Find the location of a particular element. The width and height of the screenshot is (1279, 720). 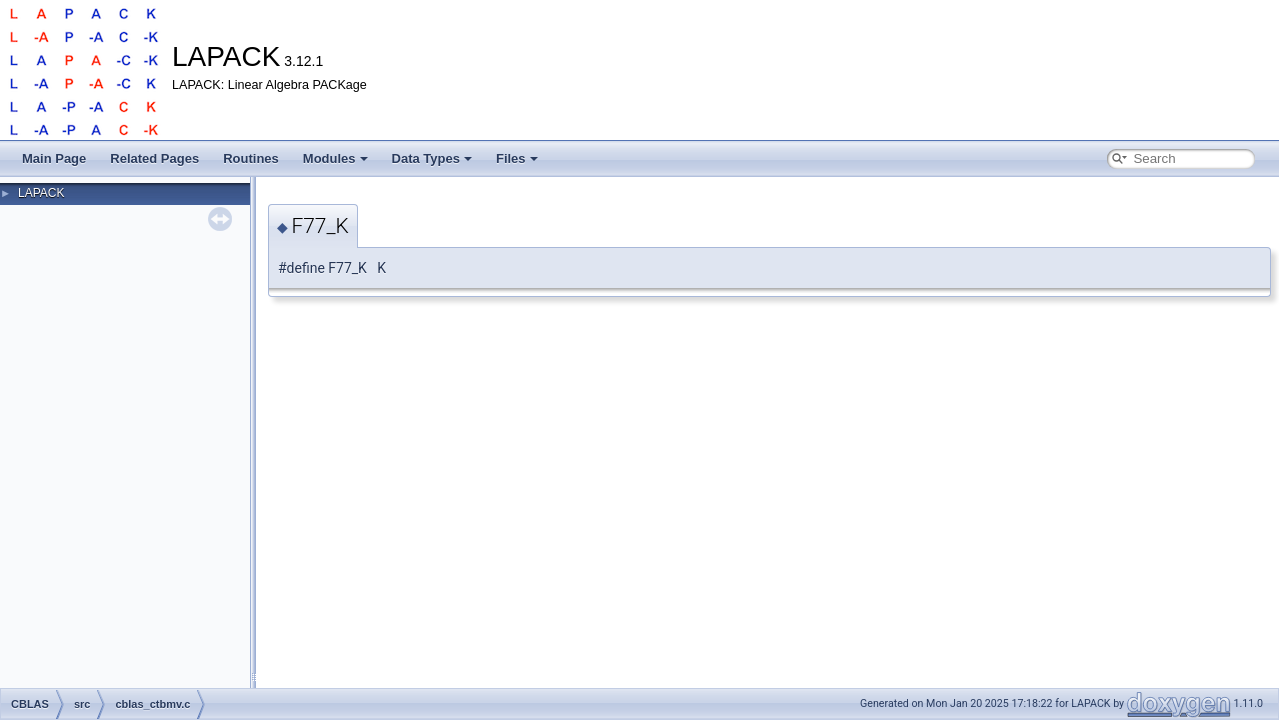

Modules is located at coordinates (335, 158).